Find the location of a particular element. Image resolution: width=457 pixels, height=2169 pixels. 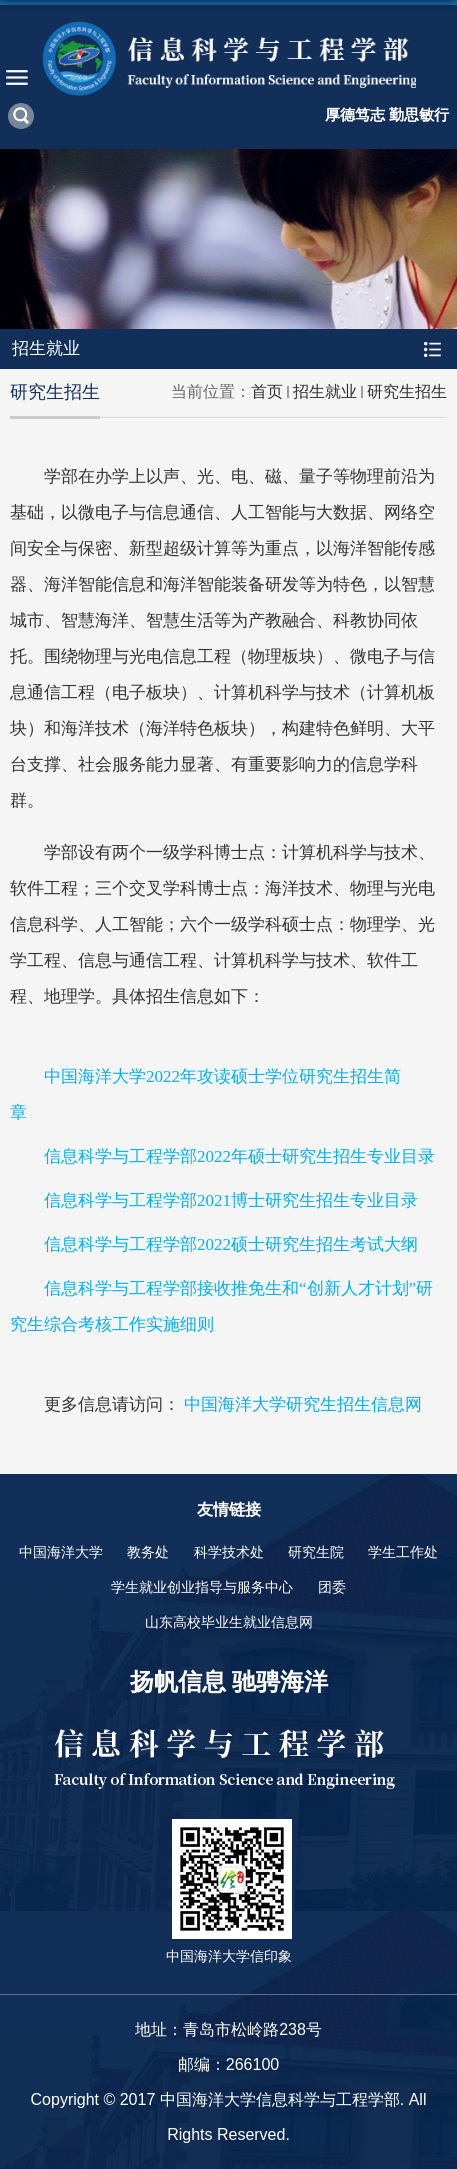

研究生院 is located at coordinates (316, 1552).